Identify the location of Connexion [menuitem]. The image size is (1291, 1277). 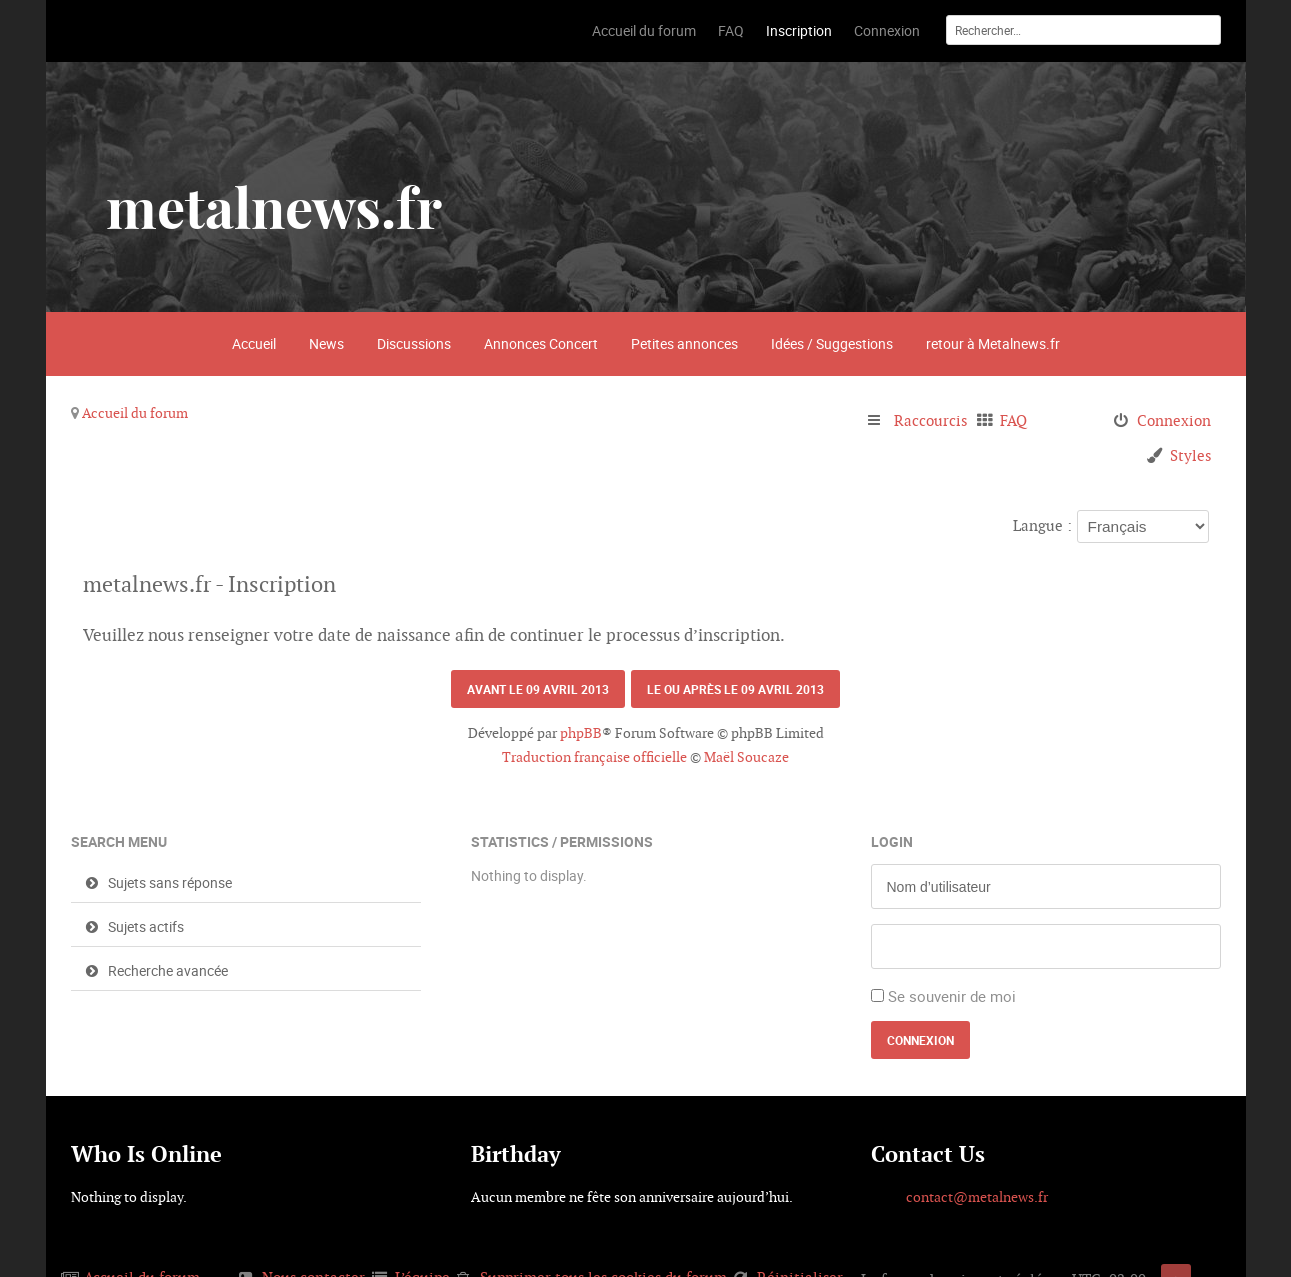
(1174, 420).